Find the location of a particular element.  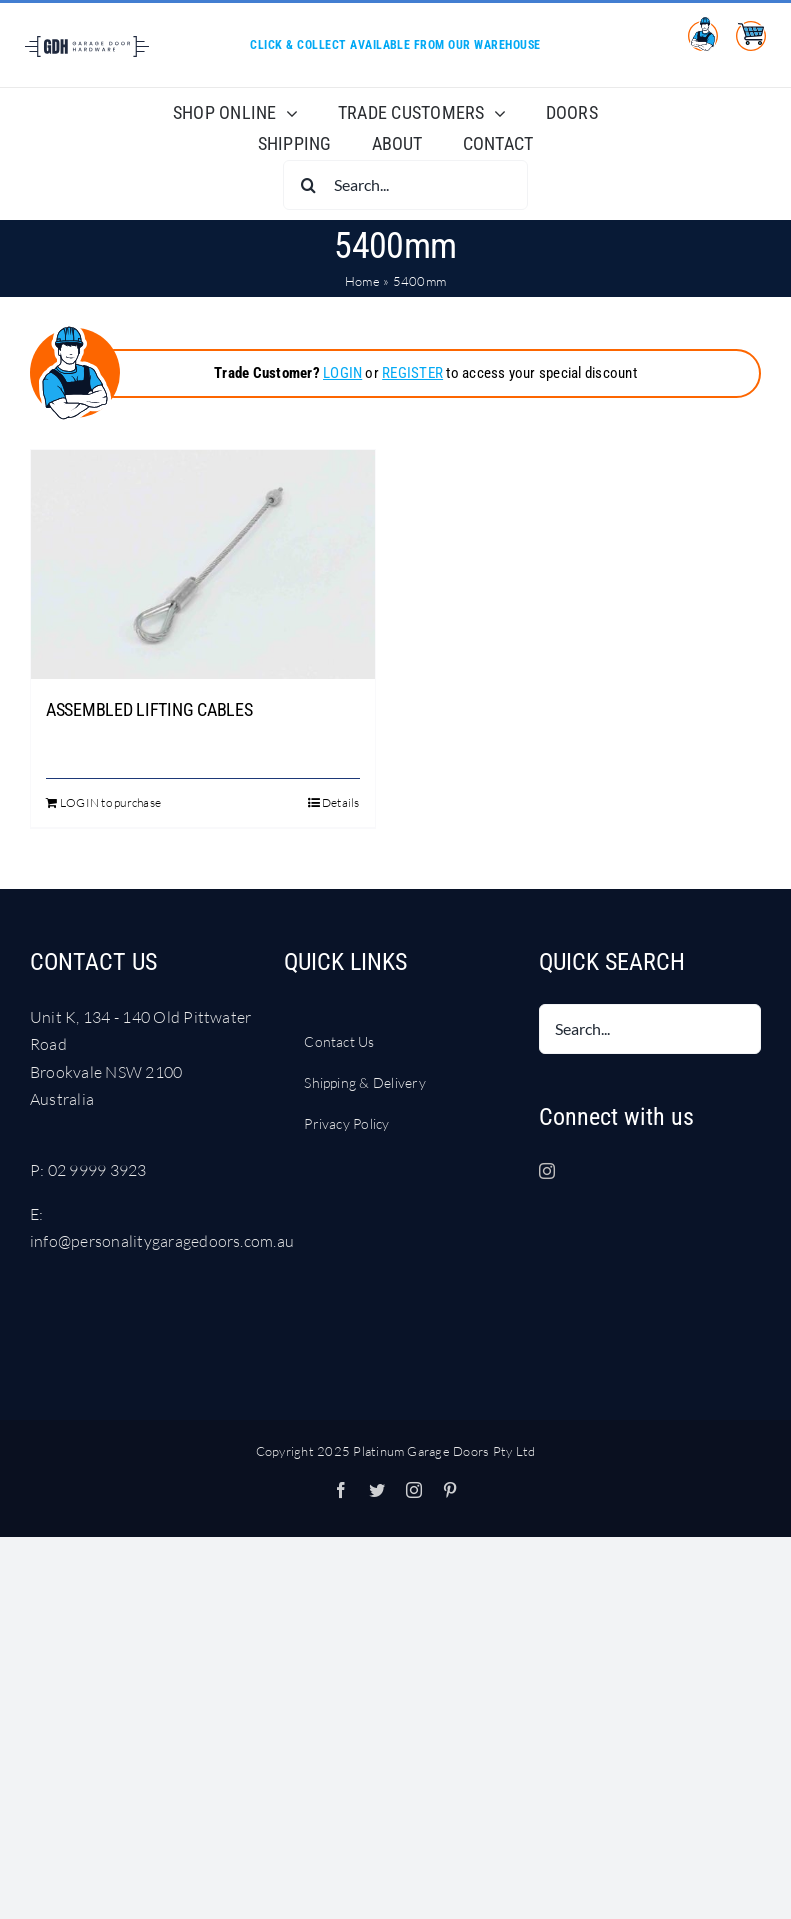

Home is located at coordinates (362, 281).